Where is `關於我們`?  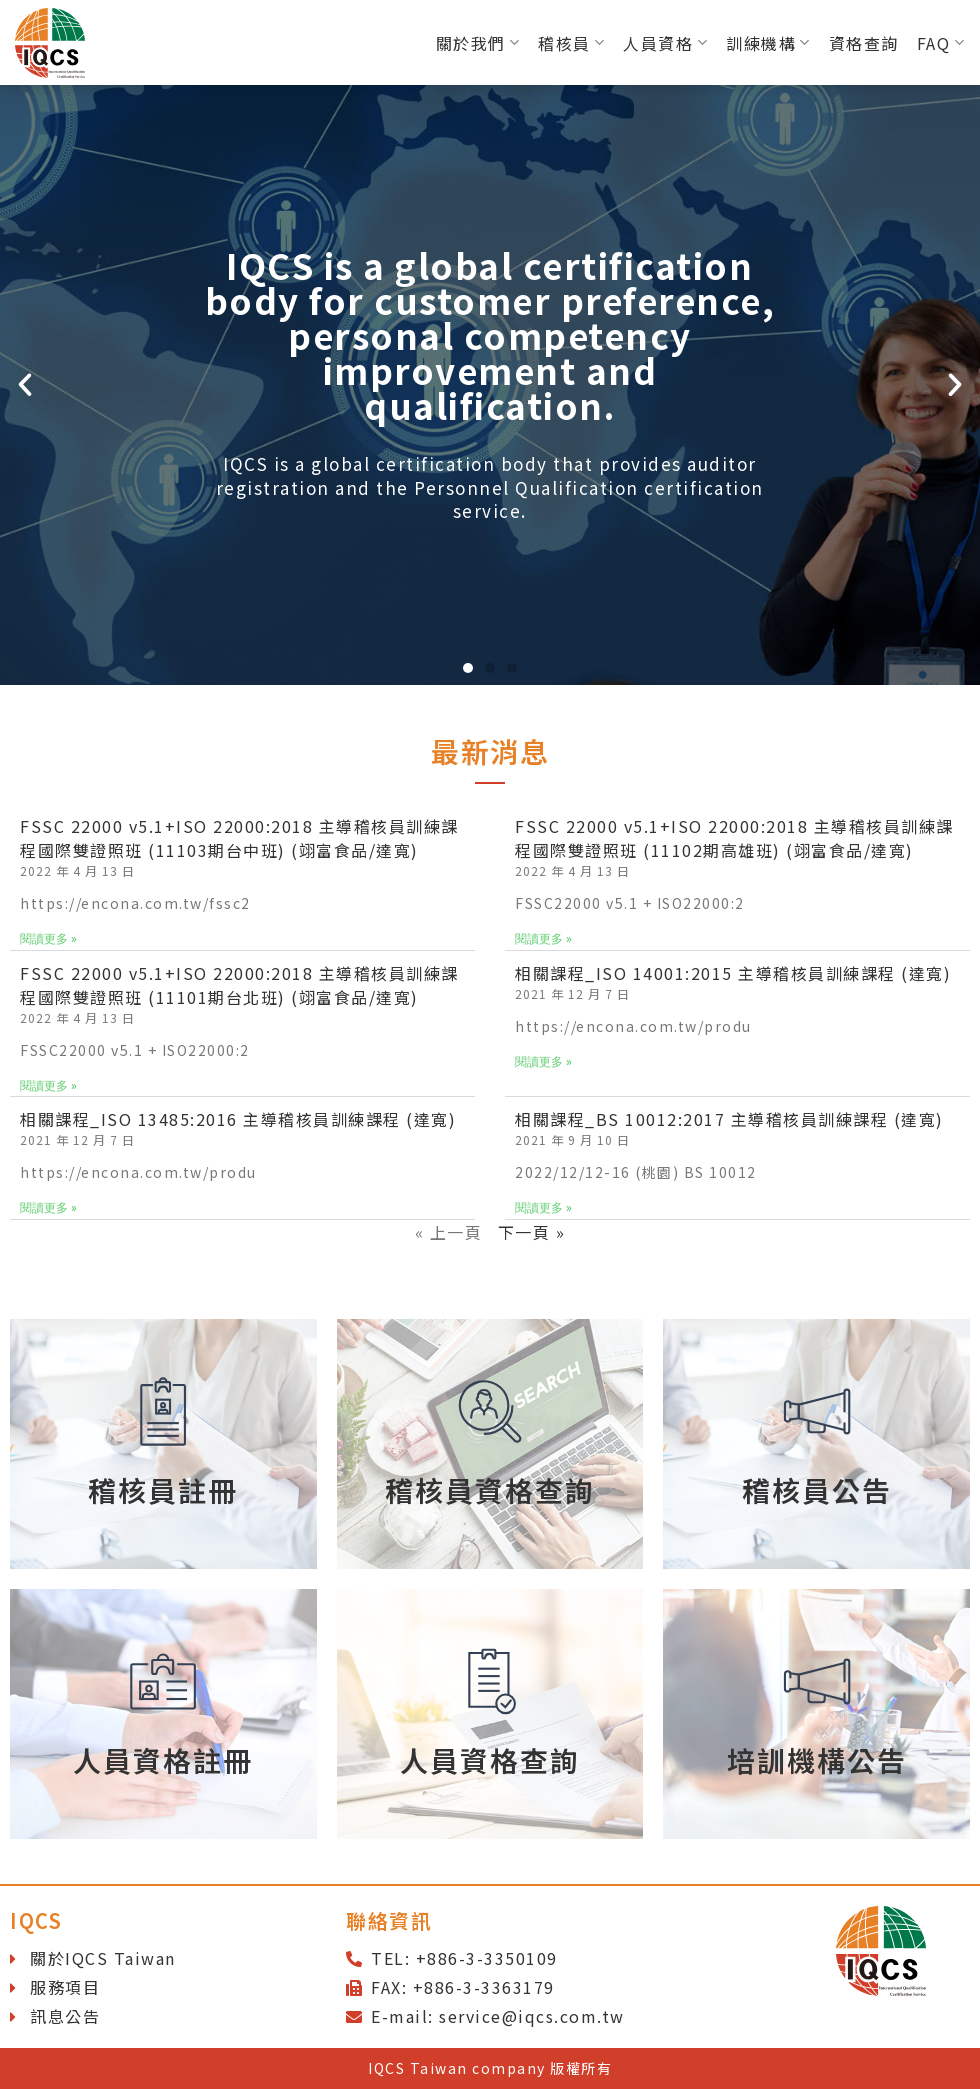
關於我們 is located at coordinates (478, 43).